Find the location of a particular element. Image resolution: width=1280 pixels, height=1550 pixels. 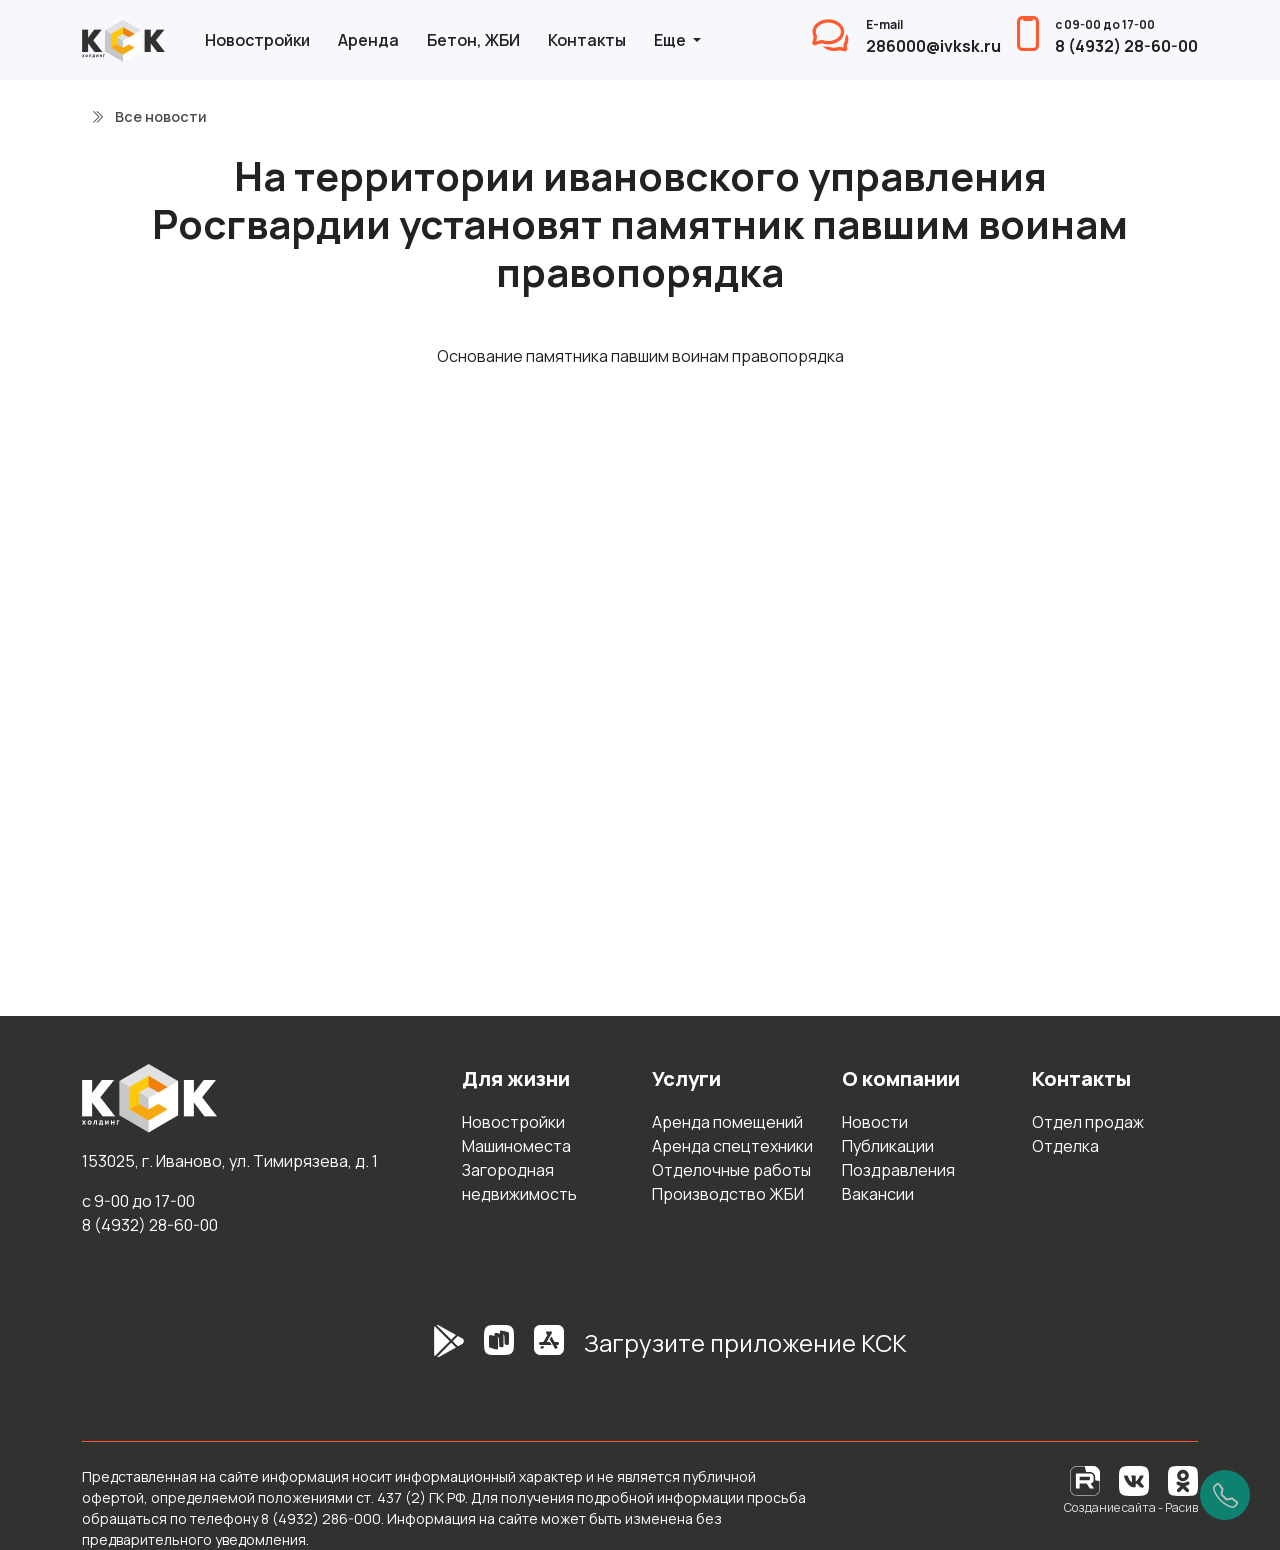

[Позвонить] is located at coordinates (1225, 1495).